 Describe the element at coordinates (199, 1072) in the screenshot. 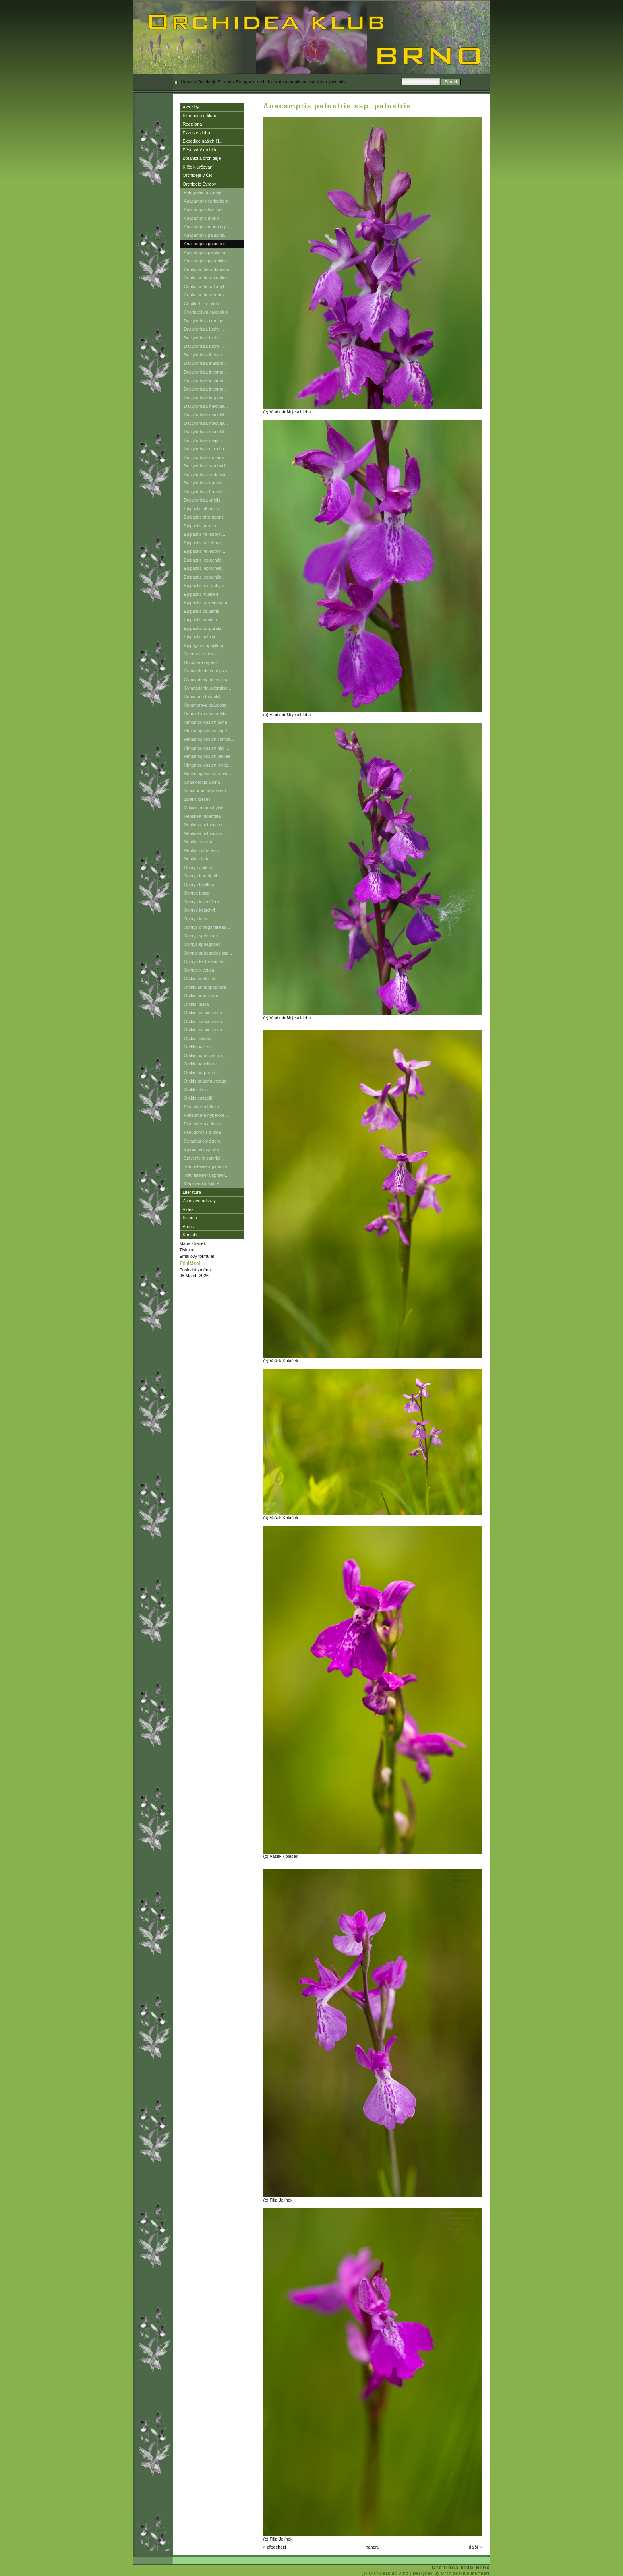

I see `Orchis purpurea` at that location.